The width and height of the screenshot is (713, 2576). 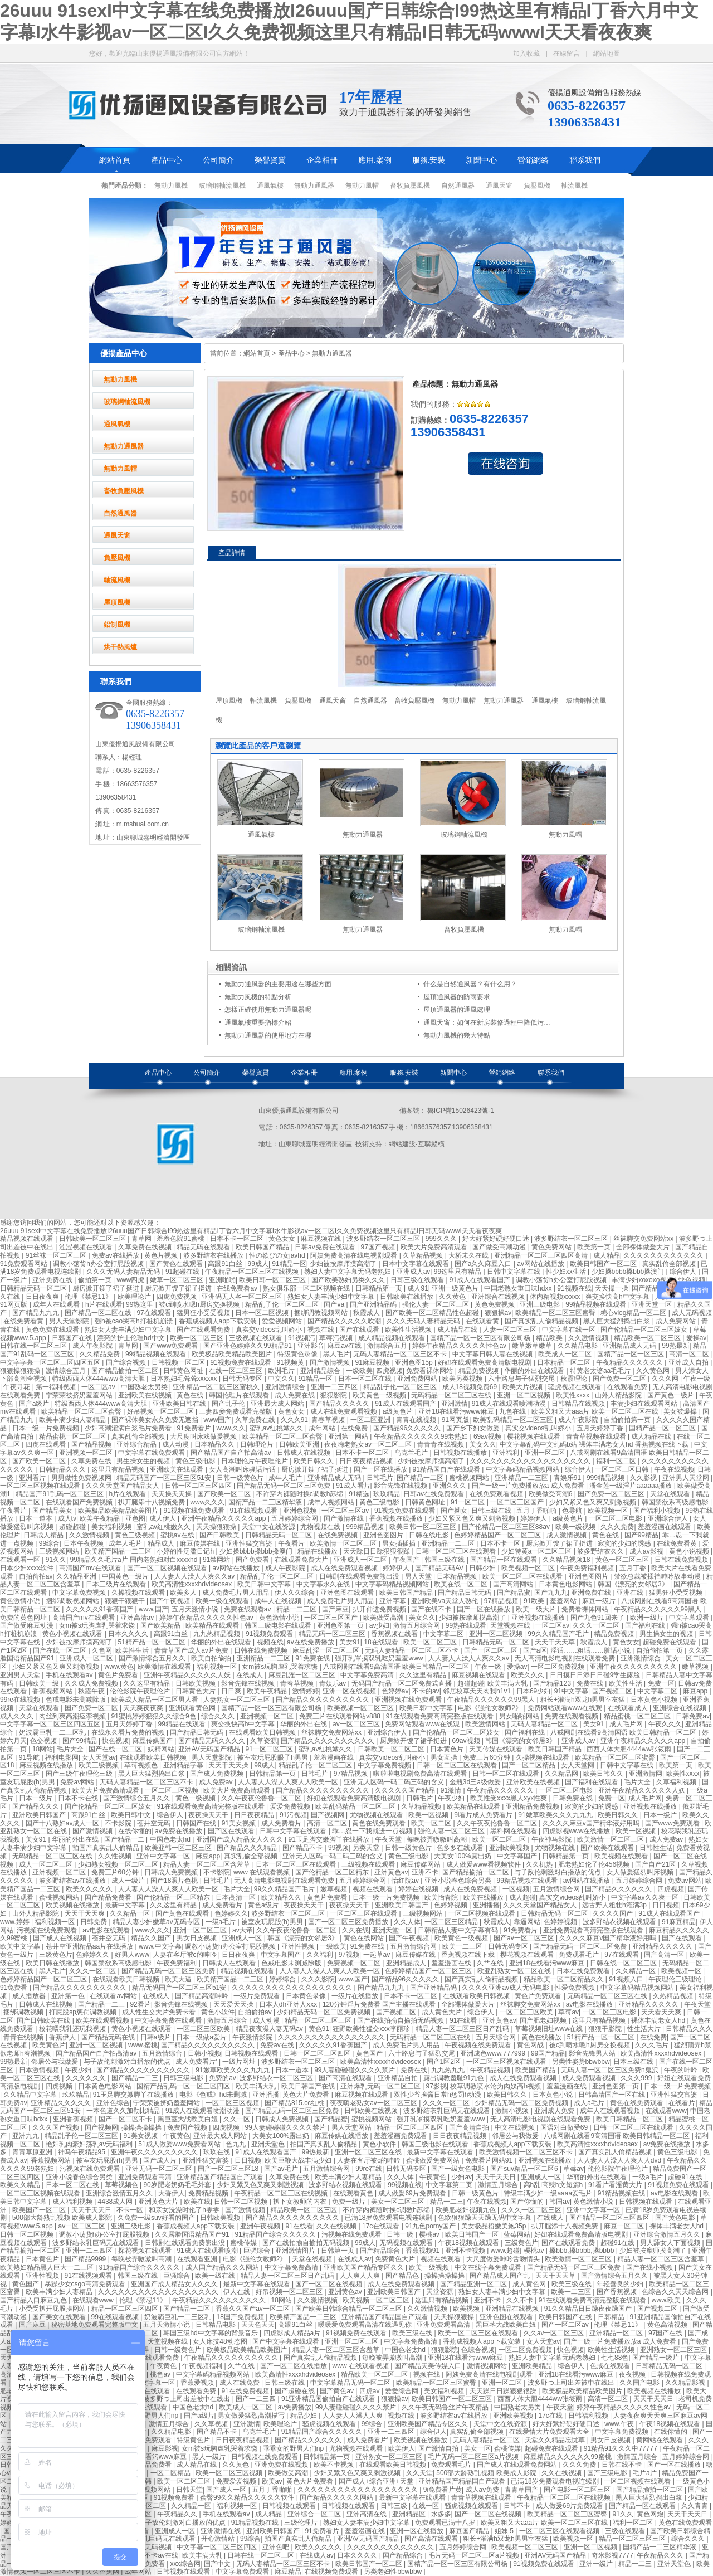 What do you see at coordinates (473, 1428) in the screenshot?
I see `国产乡下妇女做爰` at bounding box center [473, 1428].